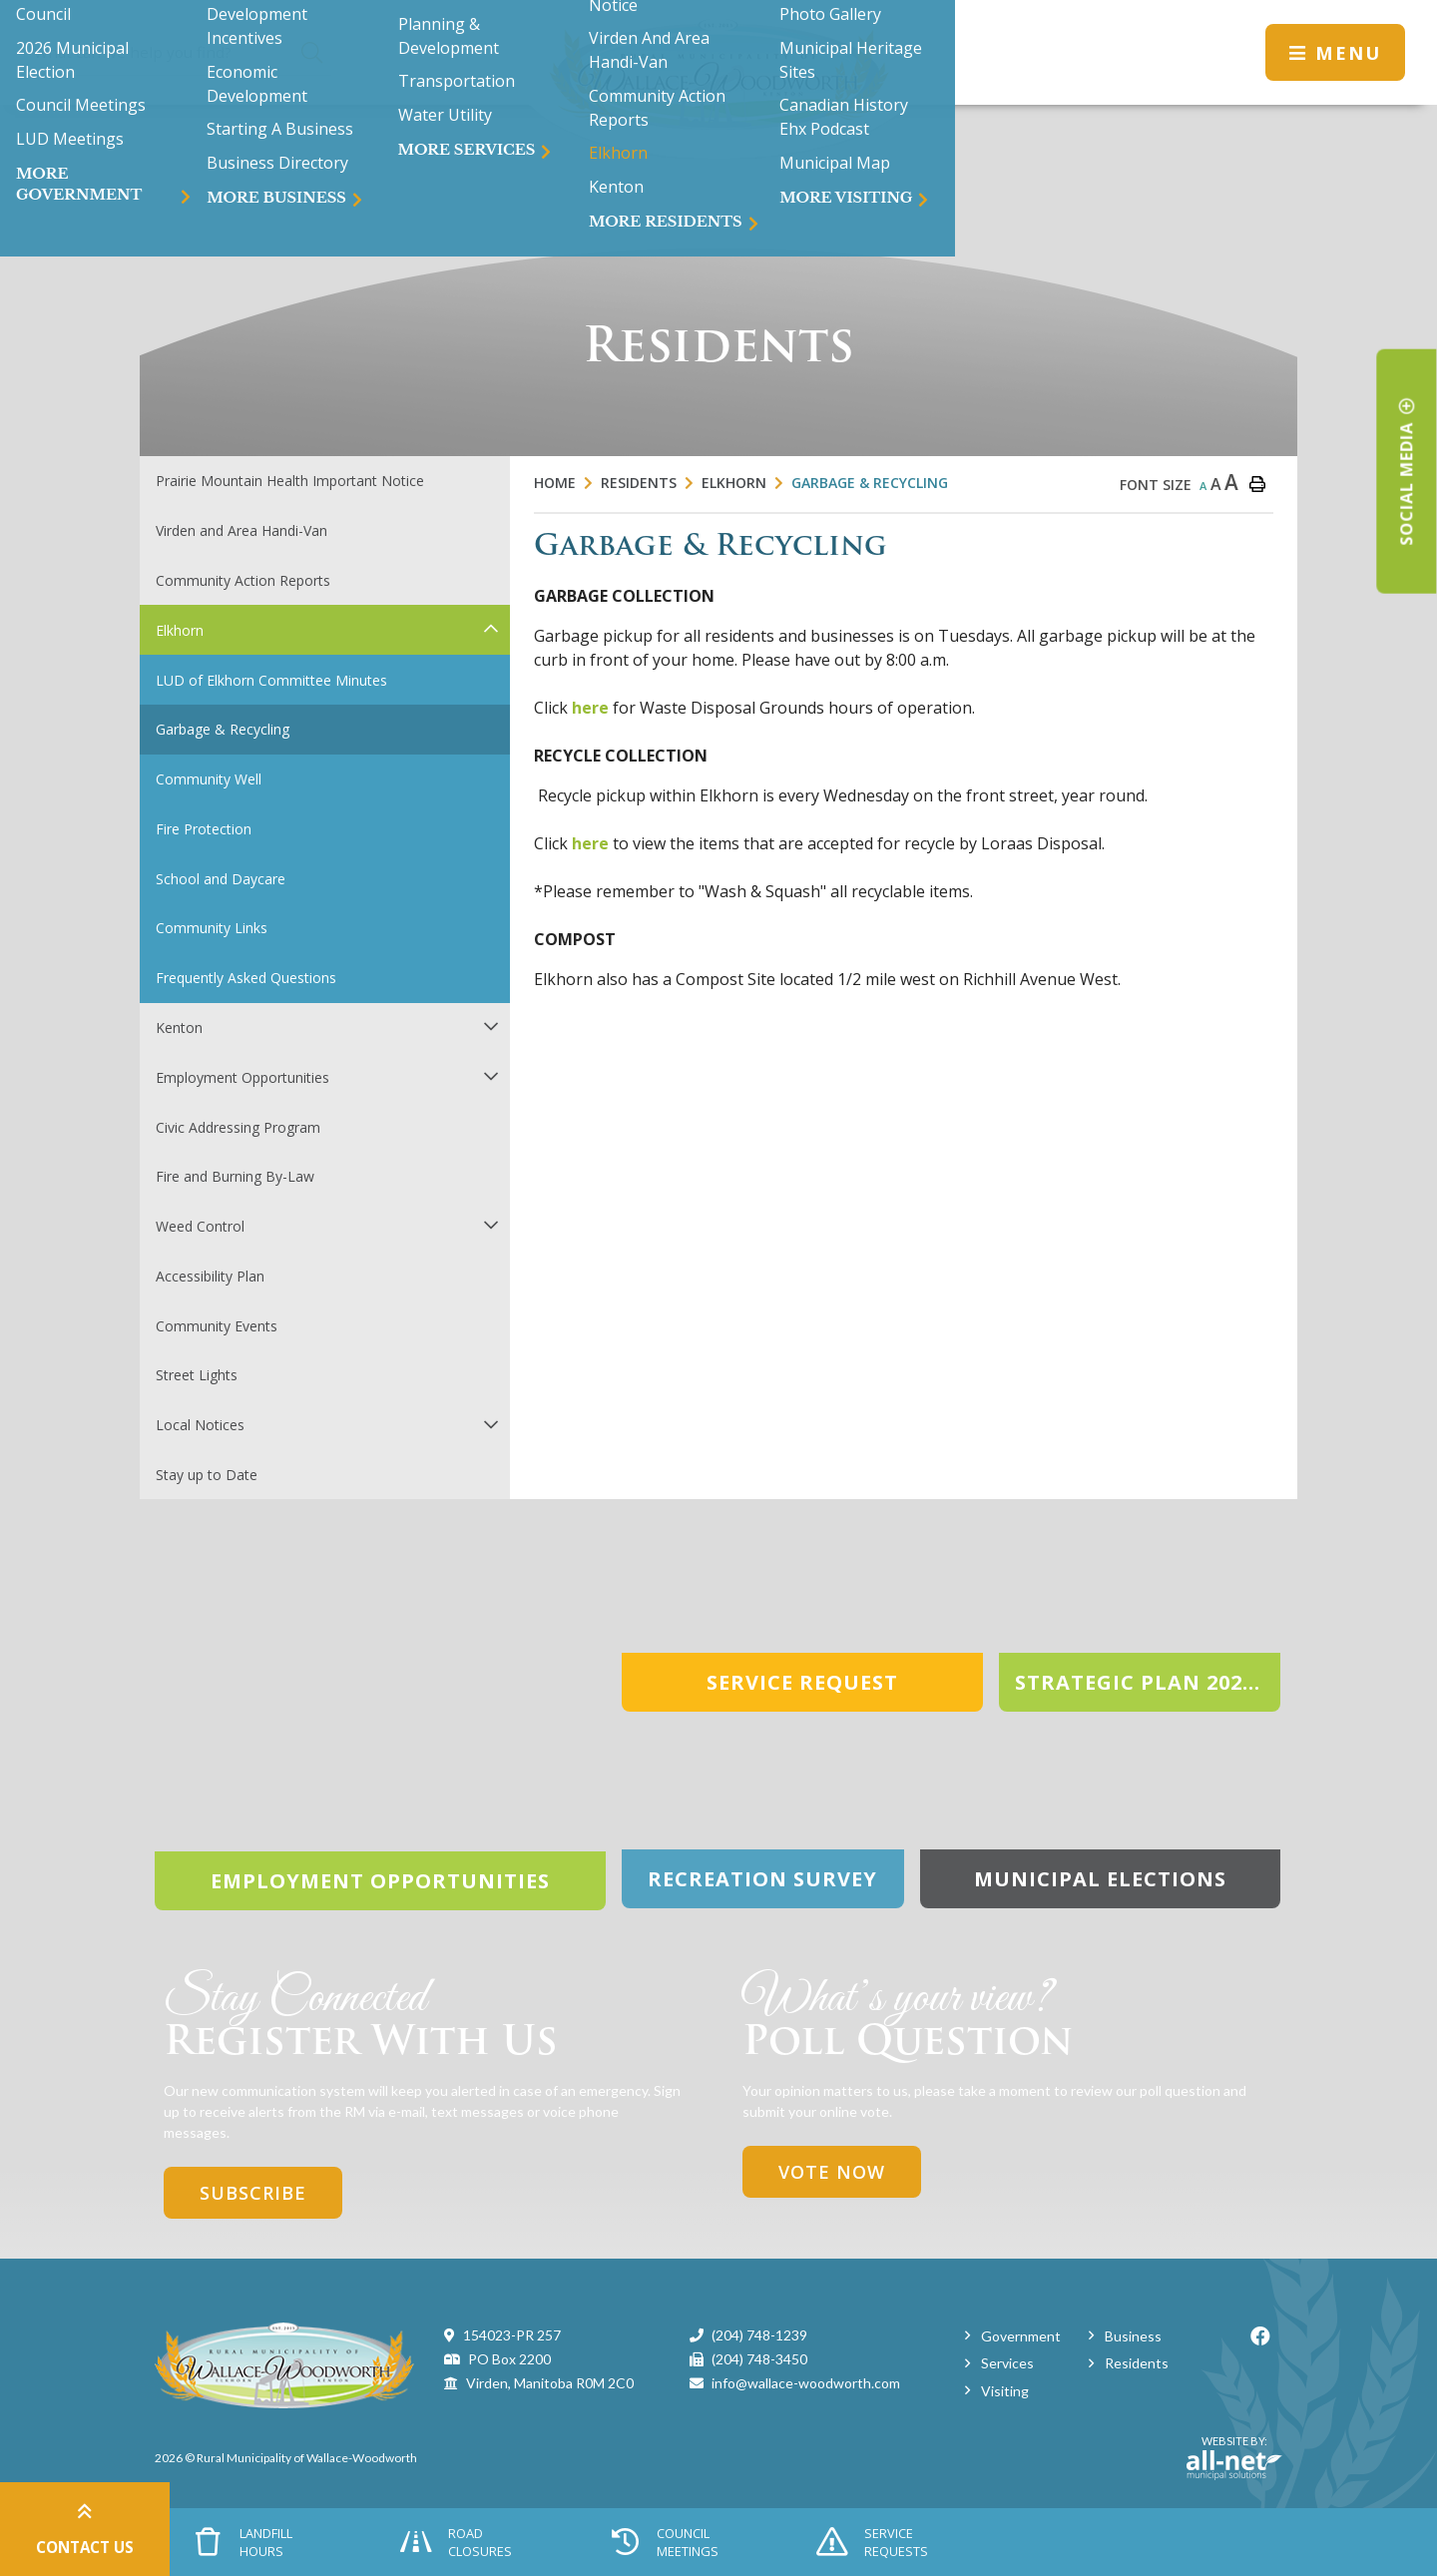 This screenshot has height=2576, width=1437. What do you see at coordinates (208, 779) in the screenshot?
I see `Community Well [menuitem]` at bounding box center [208, 779].